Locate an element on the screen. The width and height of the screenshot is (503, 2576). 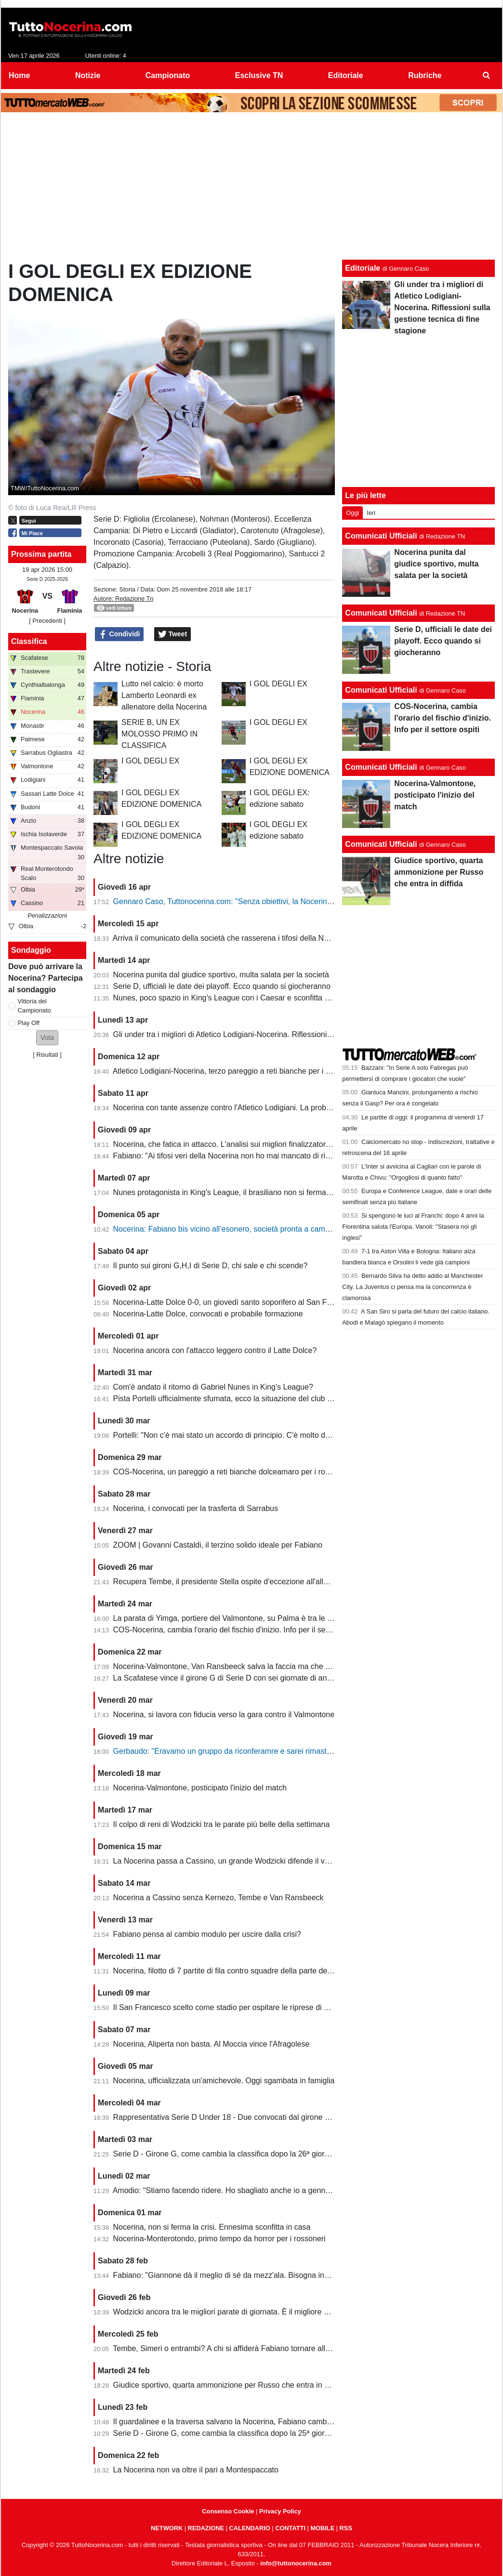
Campionato [menuitem] is located at coordinates (168, 75).